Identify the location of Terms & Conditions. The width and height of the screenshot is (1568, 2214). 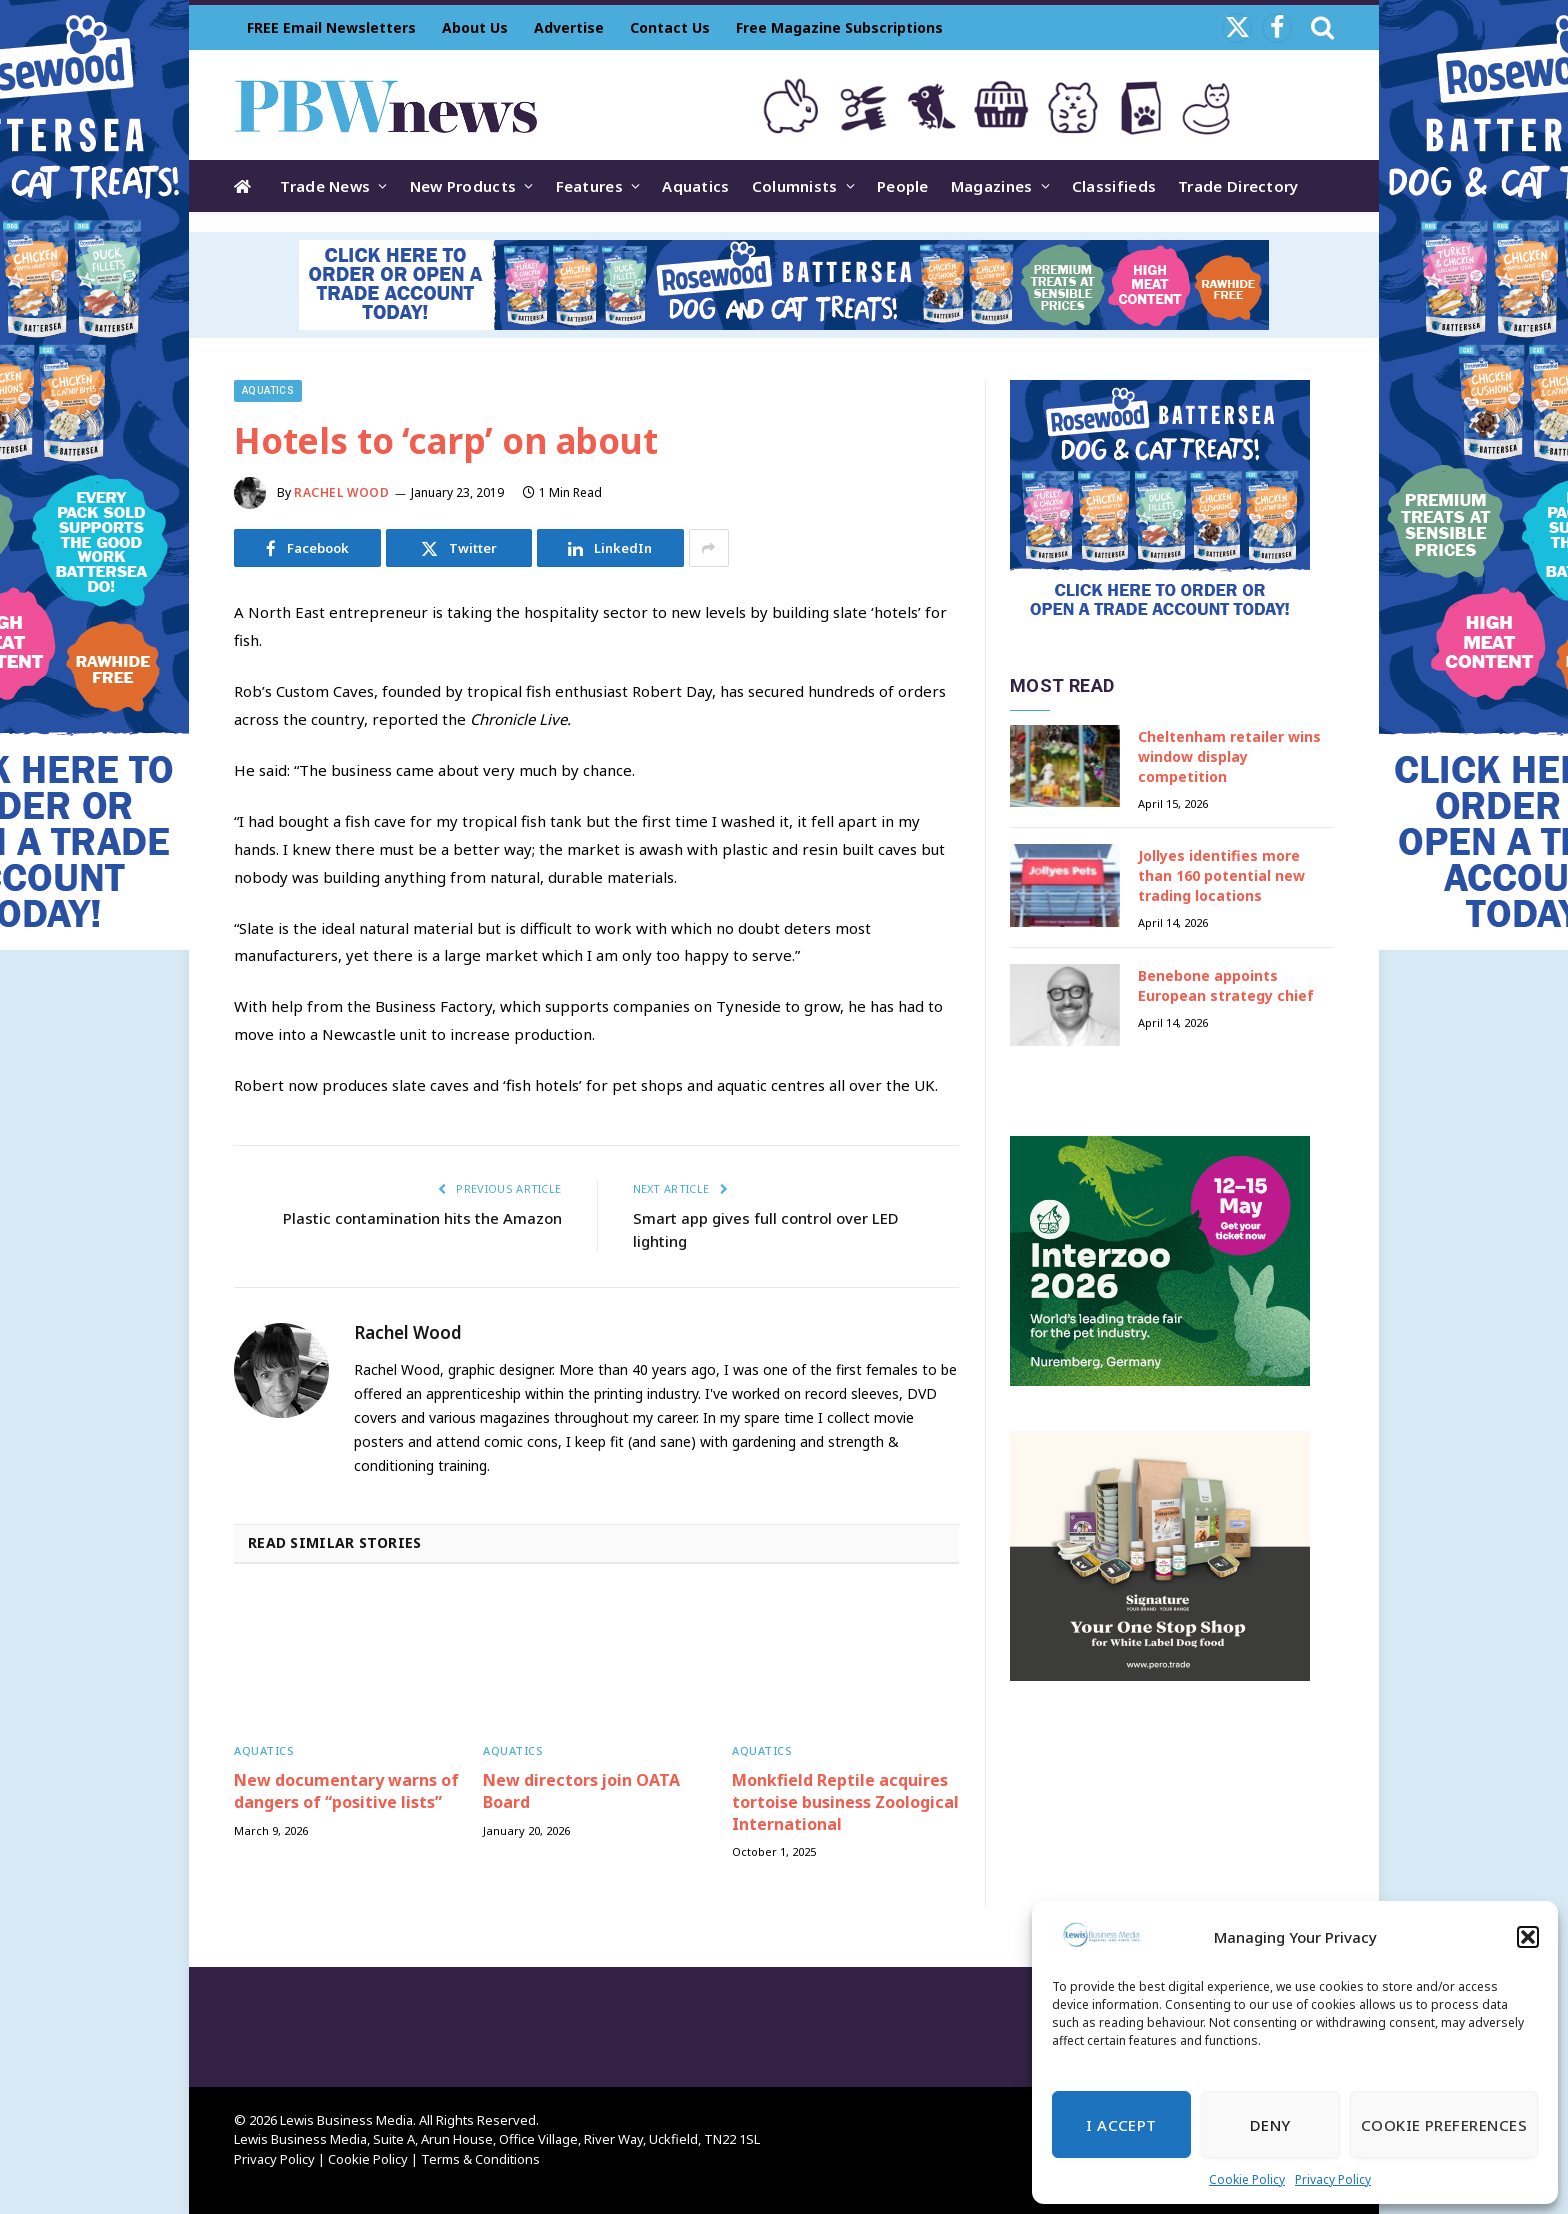
(480, 2159).